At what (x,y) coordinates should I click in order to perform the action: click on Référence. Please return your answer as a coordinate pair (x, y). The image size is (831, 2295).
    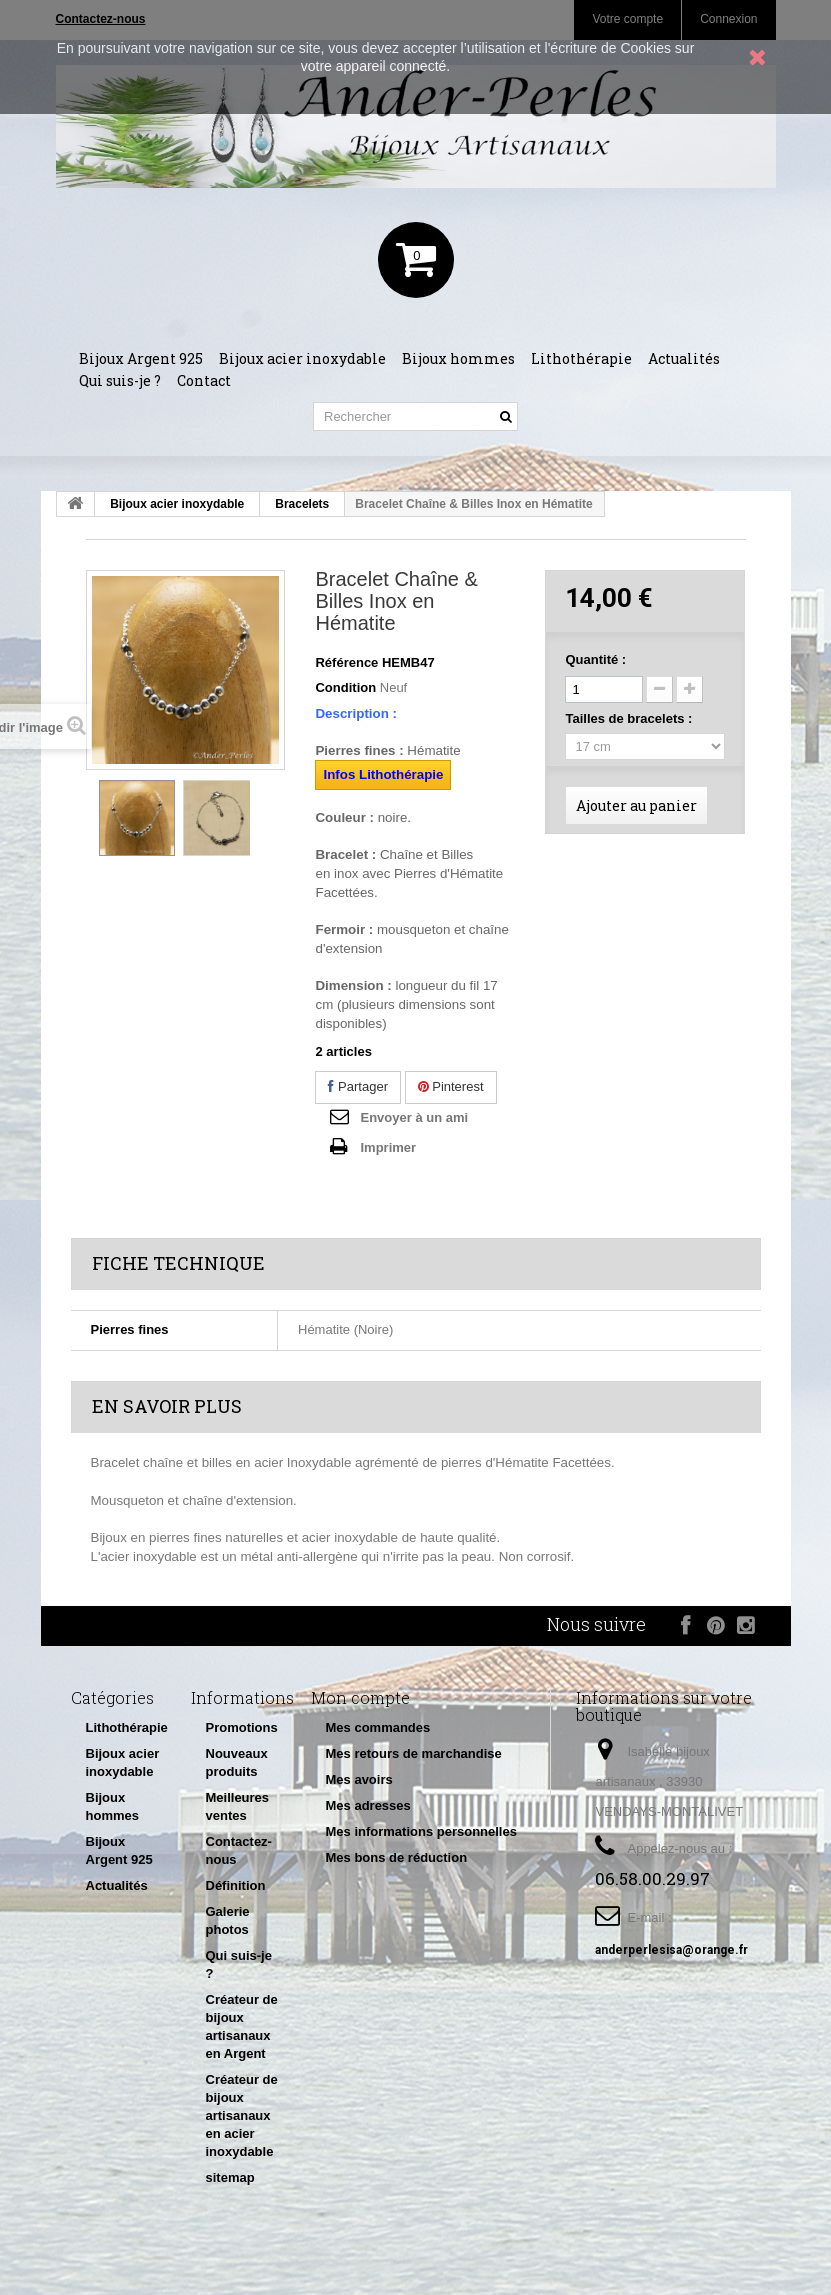
    Looking at the image, I should click on (346, 662).